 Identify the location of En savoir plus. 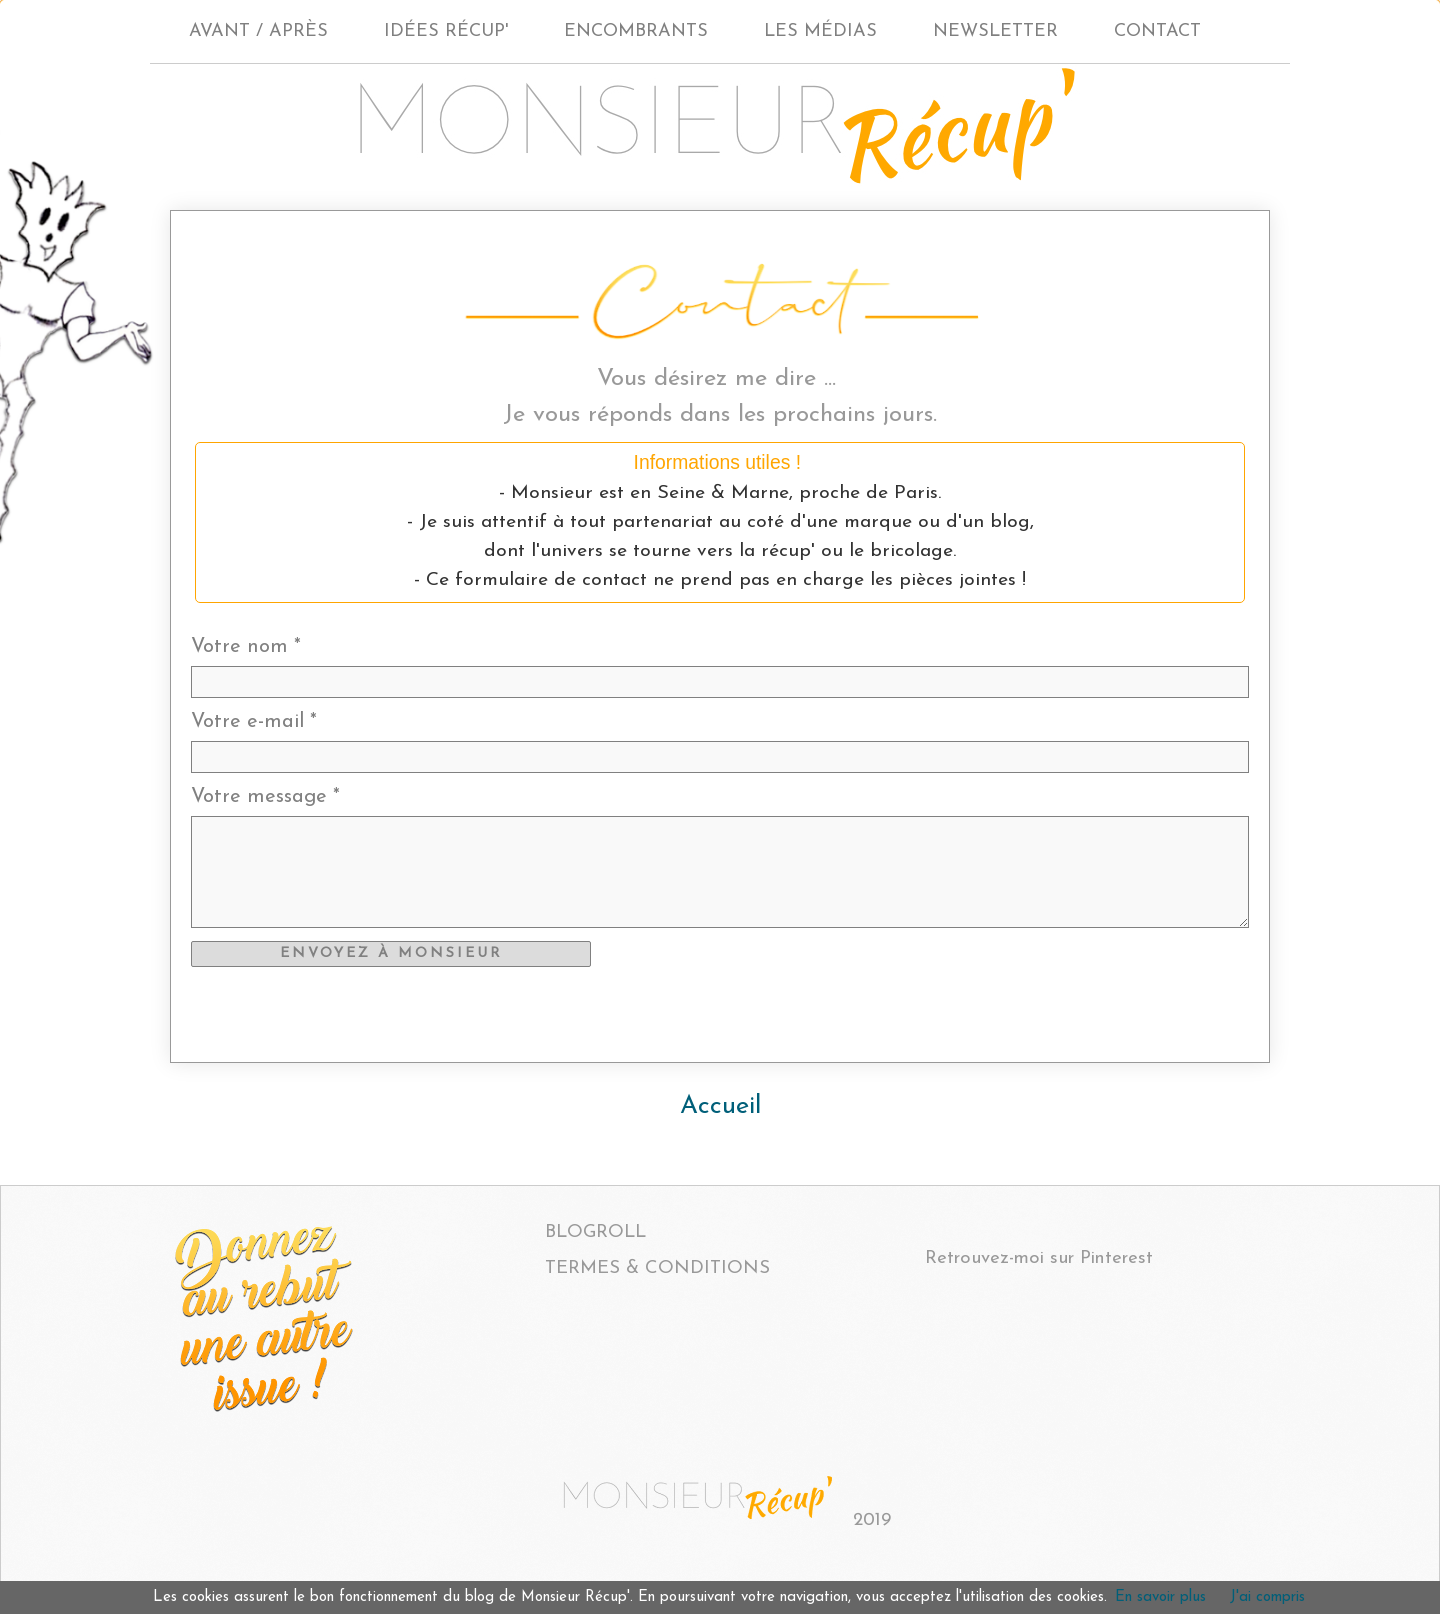
(1160, 1597).